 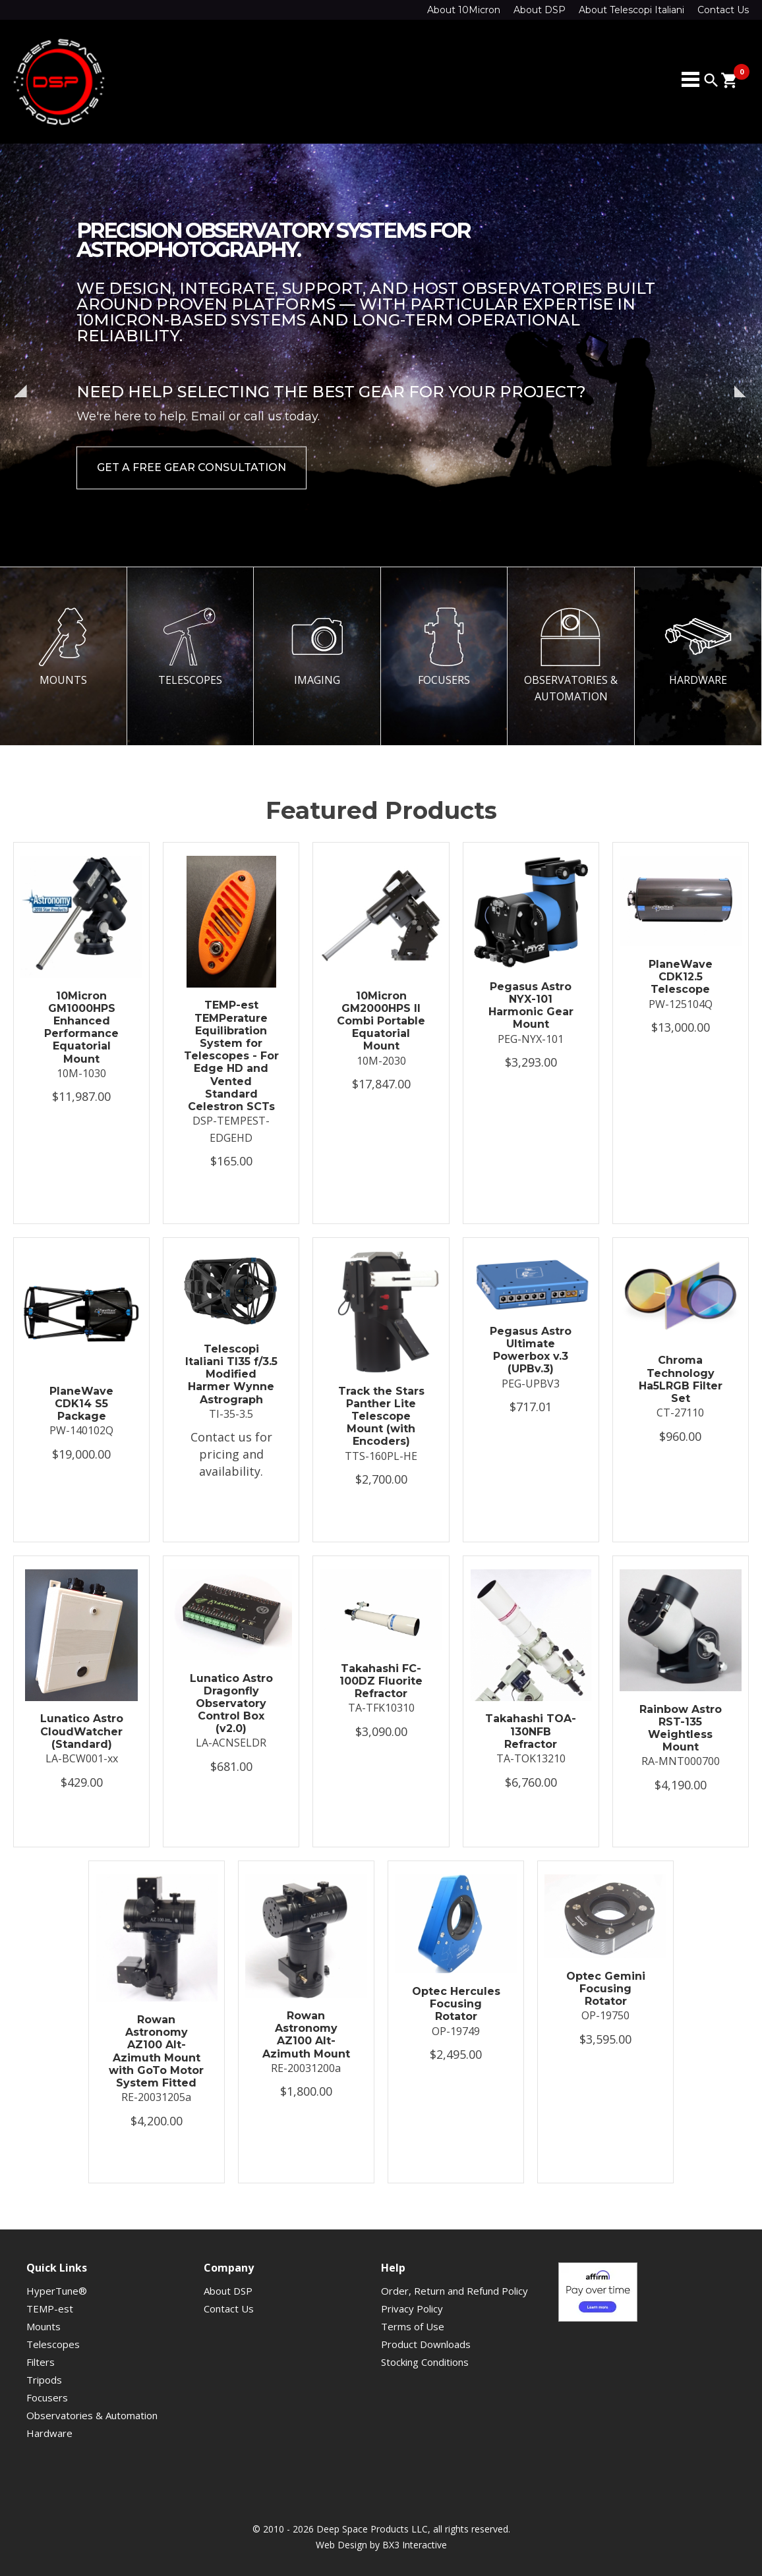 What do you see at coordinates (681, 976) in the screenshot?
I see `PlaneWave CDK12.5 Telescope` at bounding box center [681, 976].